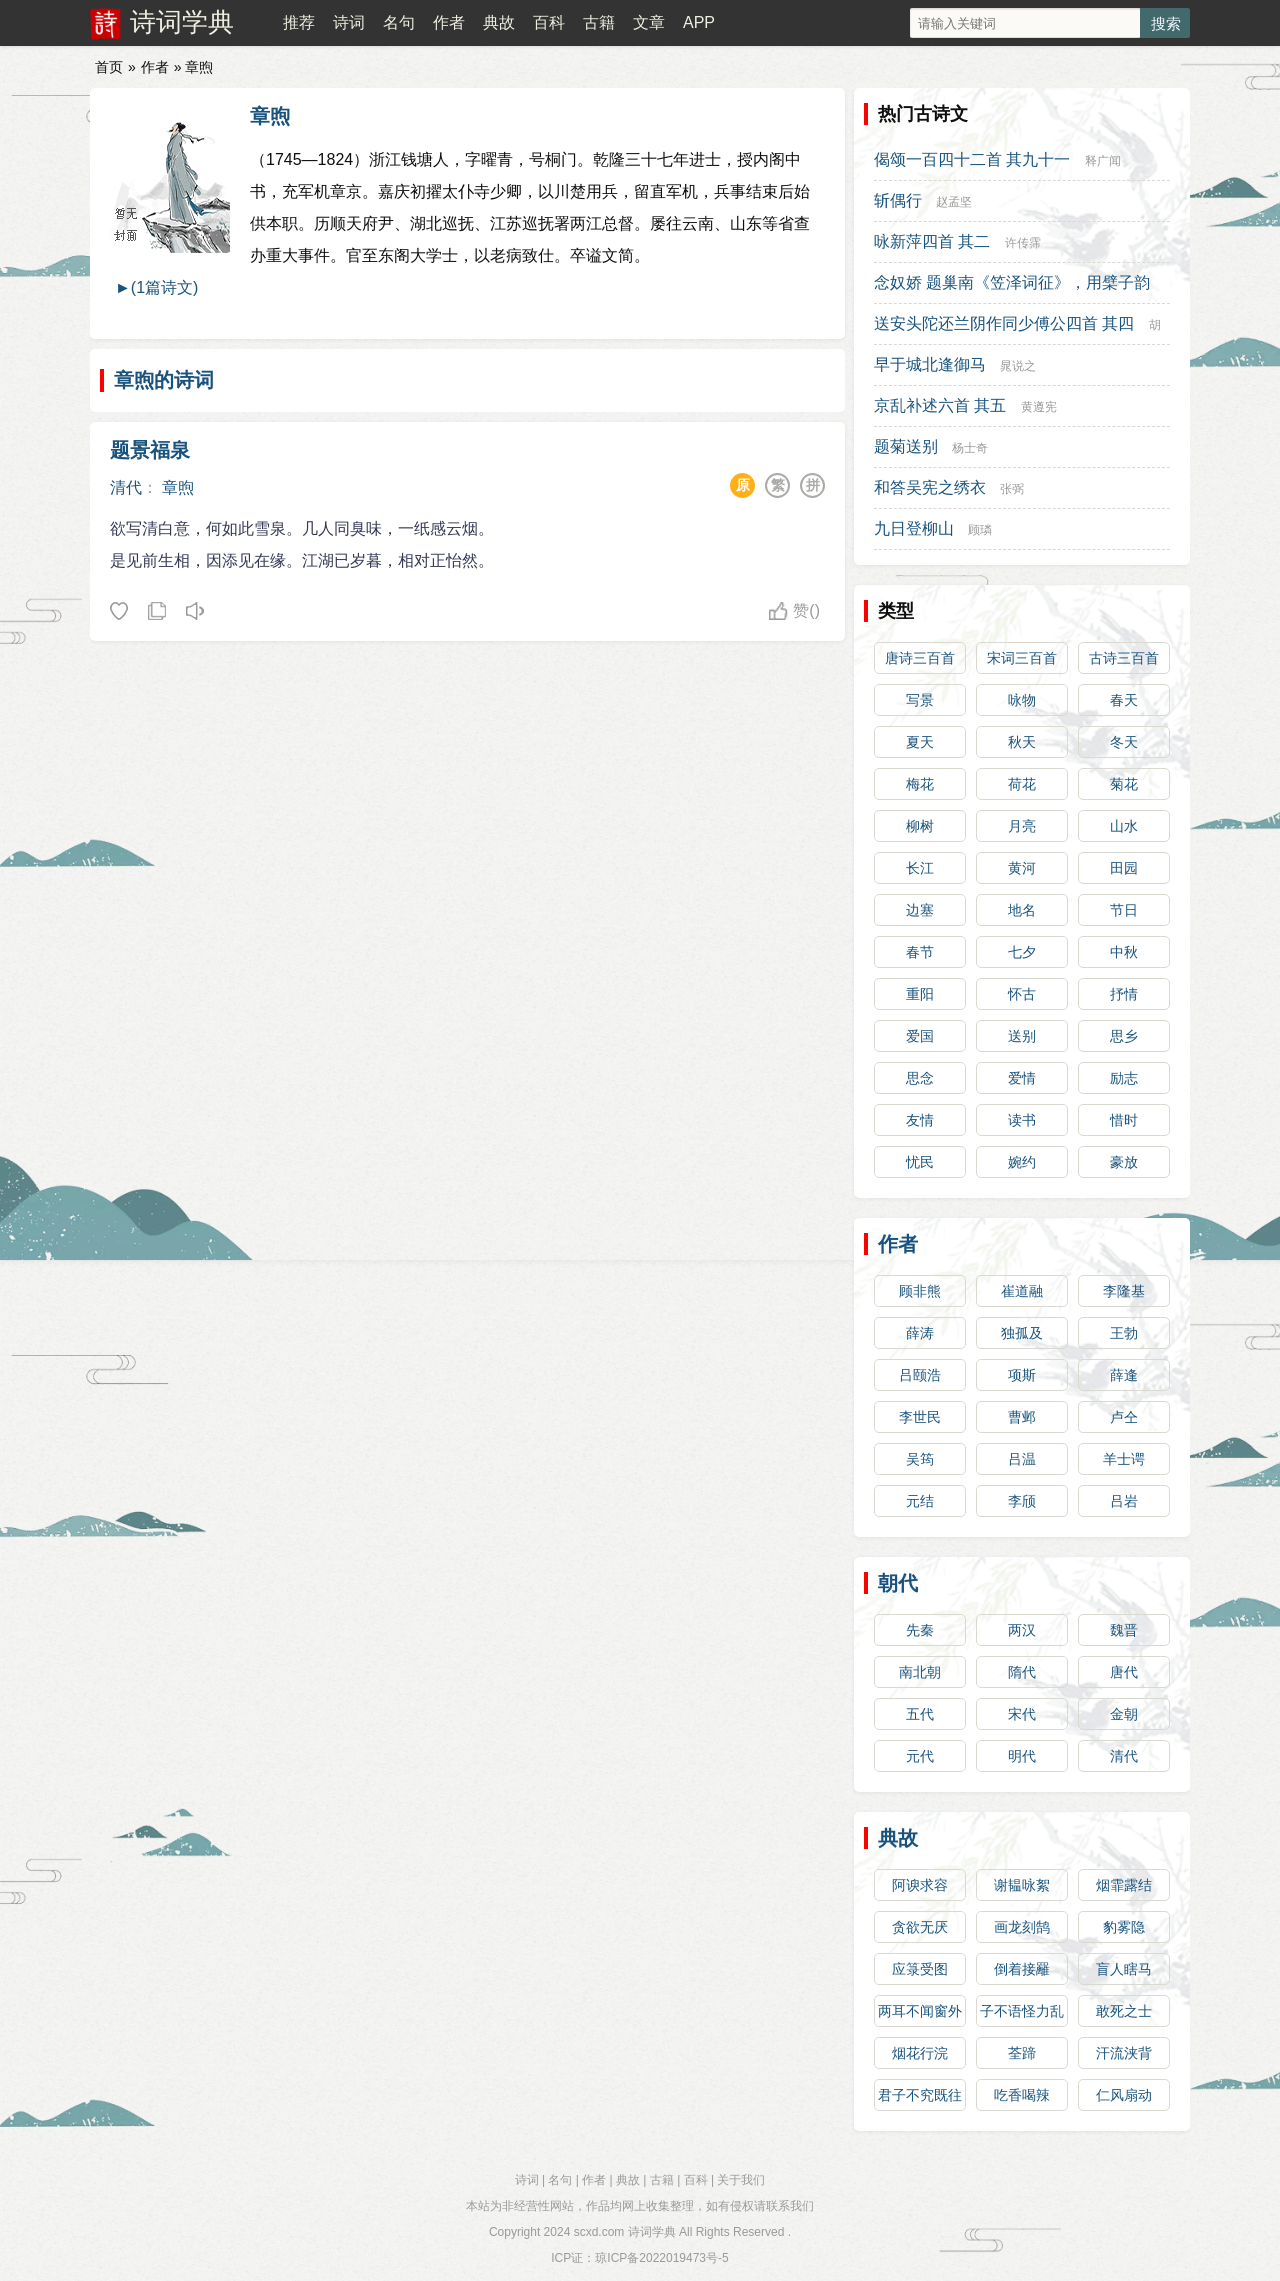 The image size is (1280, 2281). Describe the element at coordinates (1022, 994) in the screenshot. I see `怀古` at that location.